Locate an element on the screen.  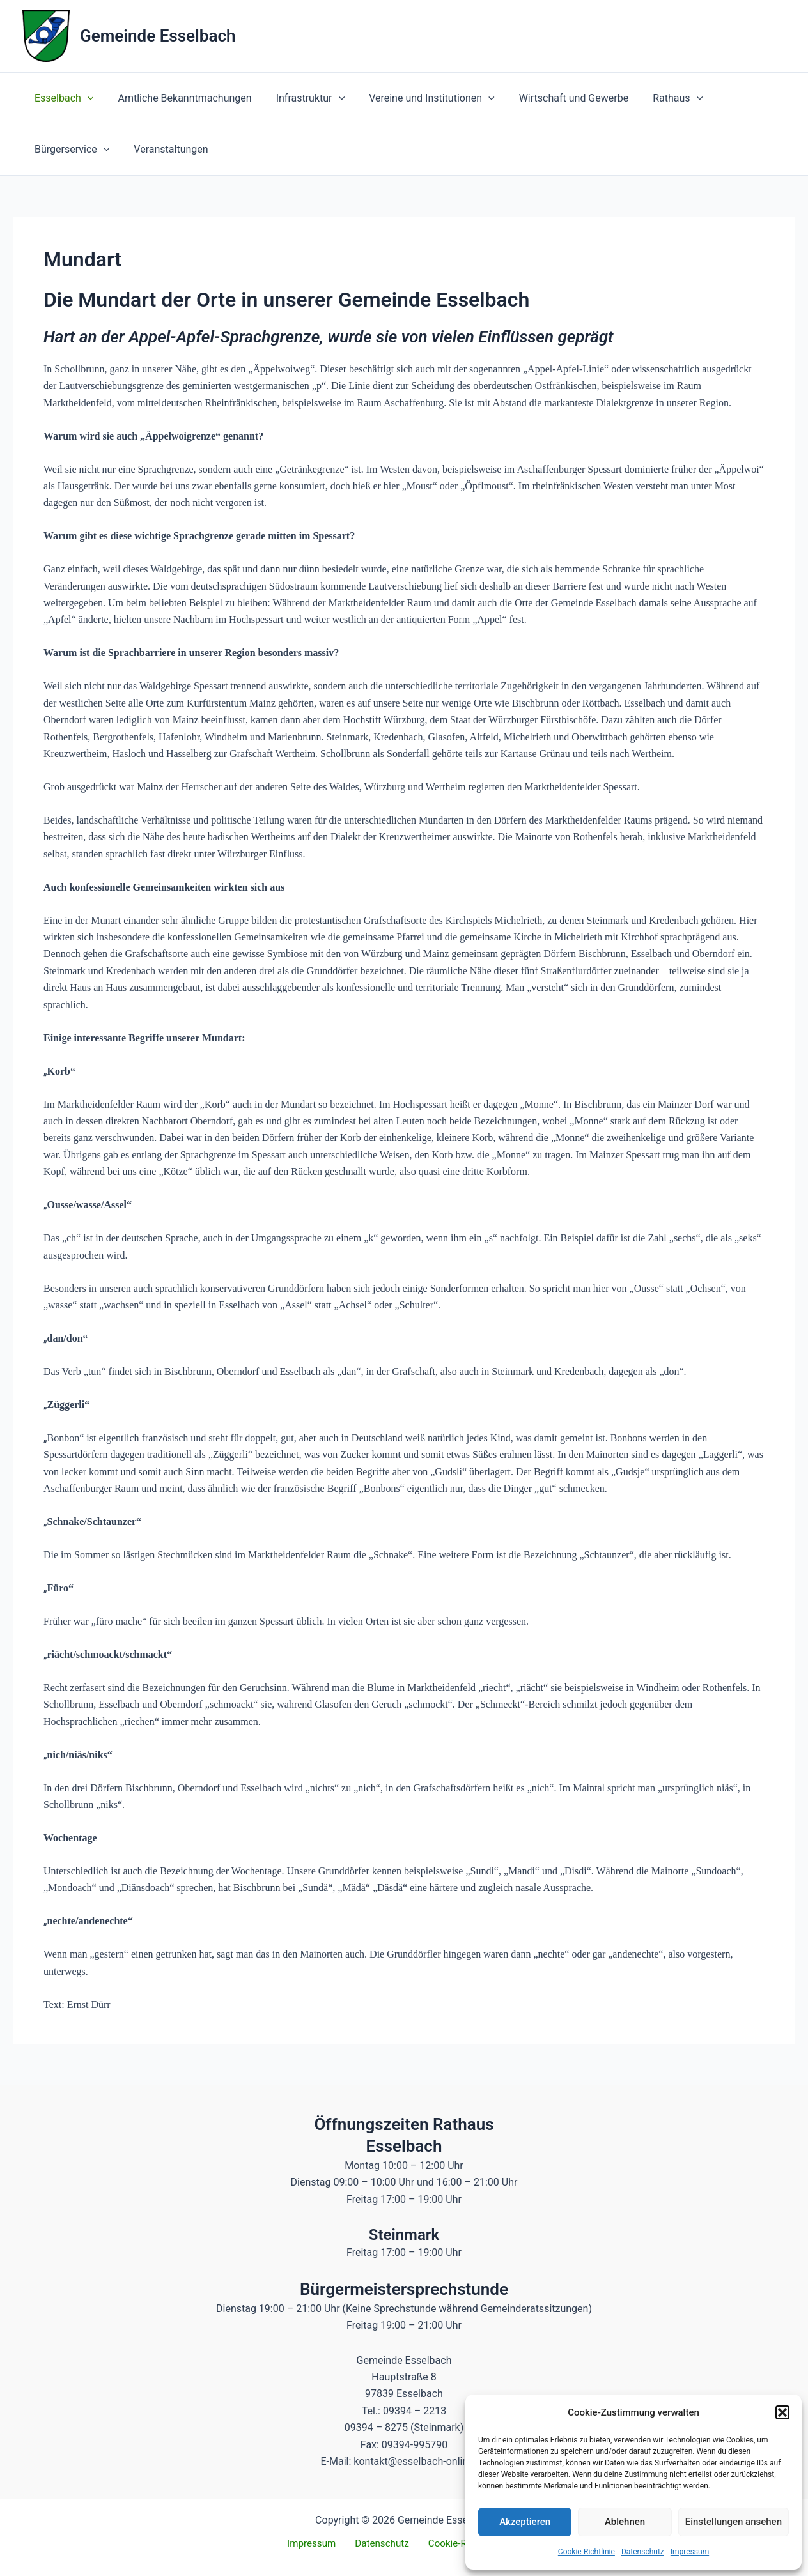
Ablehnen is located at coordinates (625, 2521).